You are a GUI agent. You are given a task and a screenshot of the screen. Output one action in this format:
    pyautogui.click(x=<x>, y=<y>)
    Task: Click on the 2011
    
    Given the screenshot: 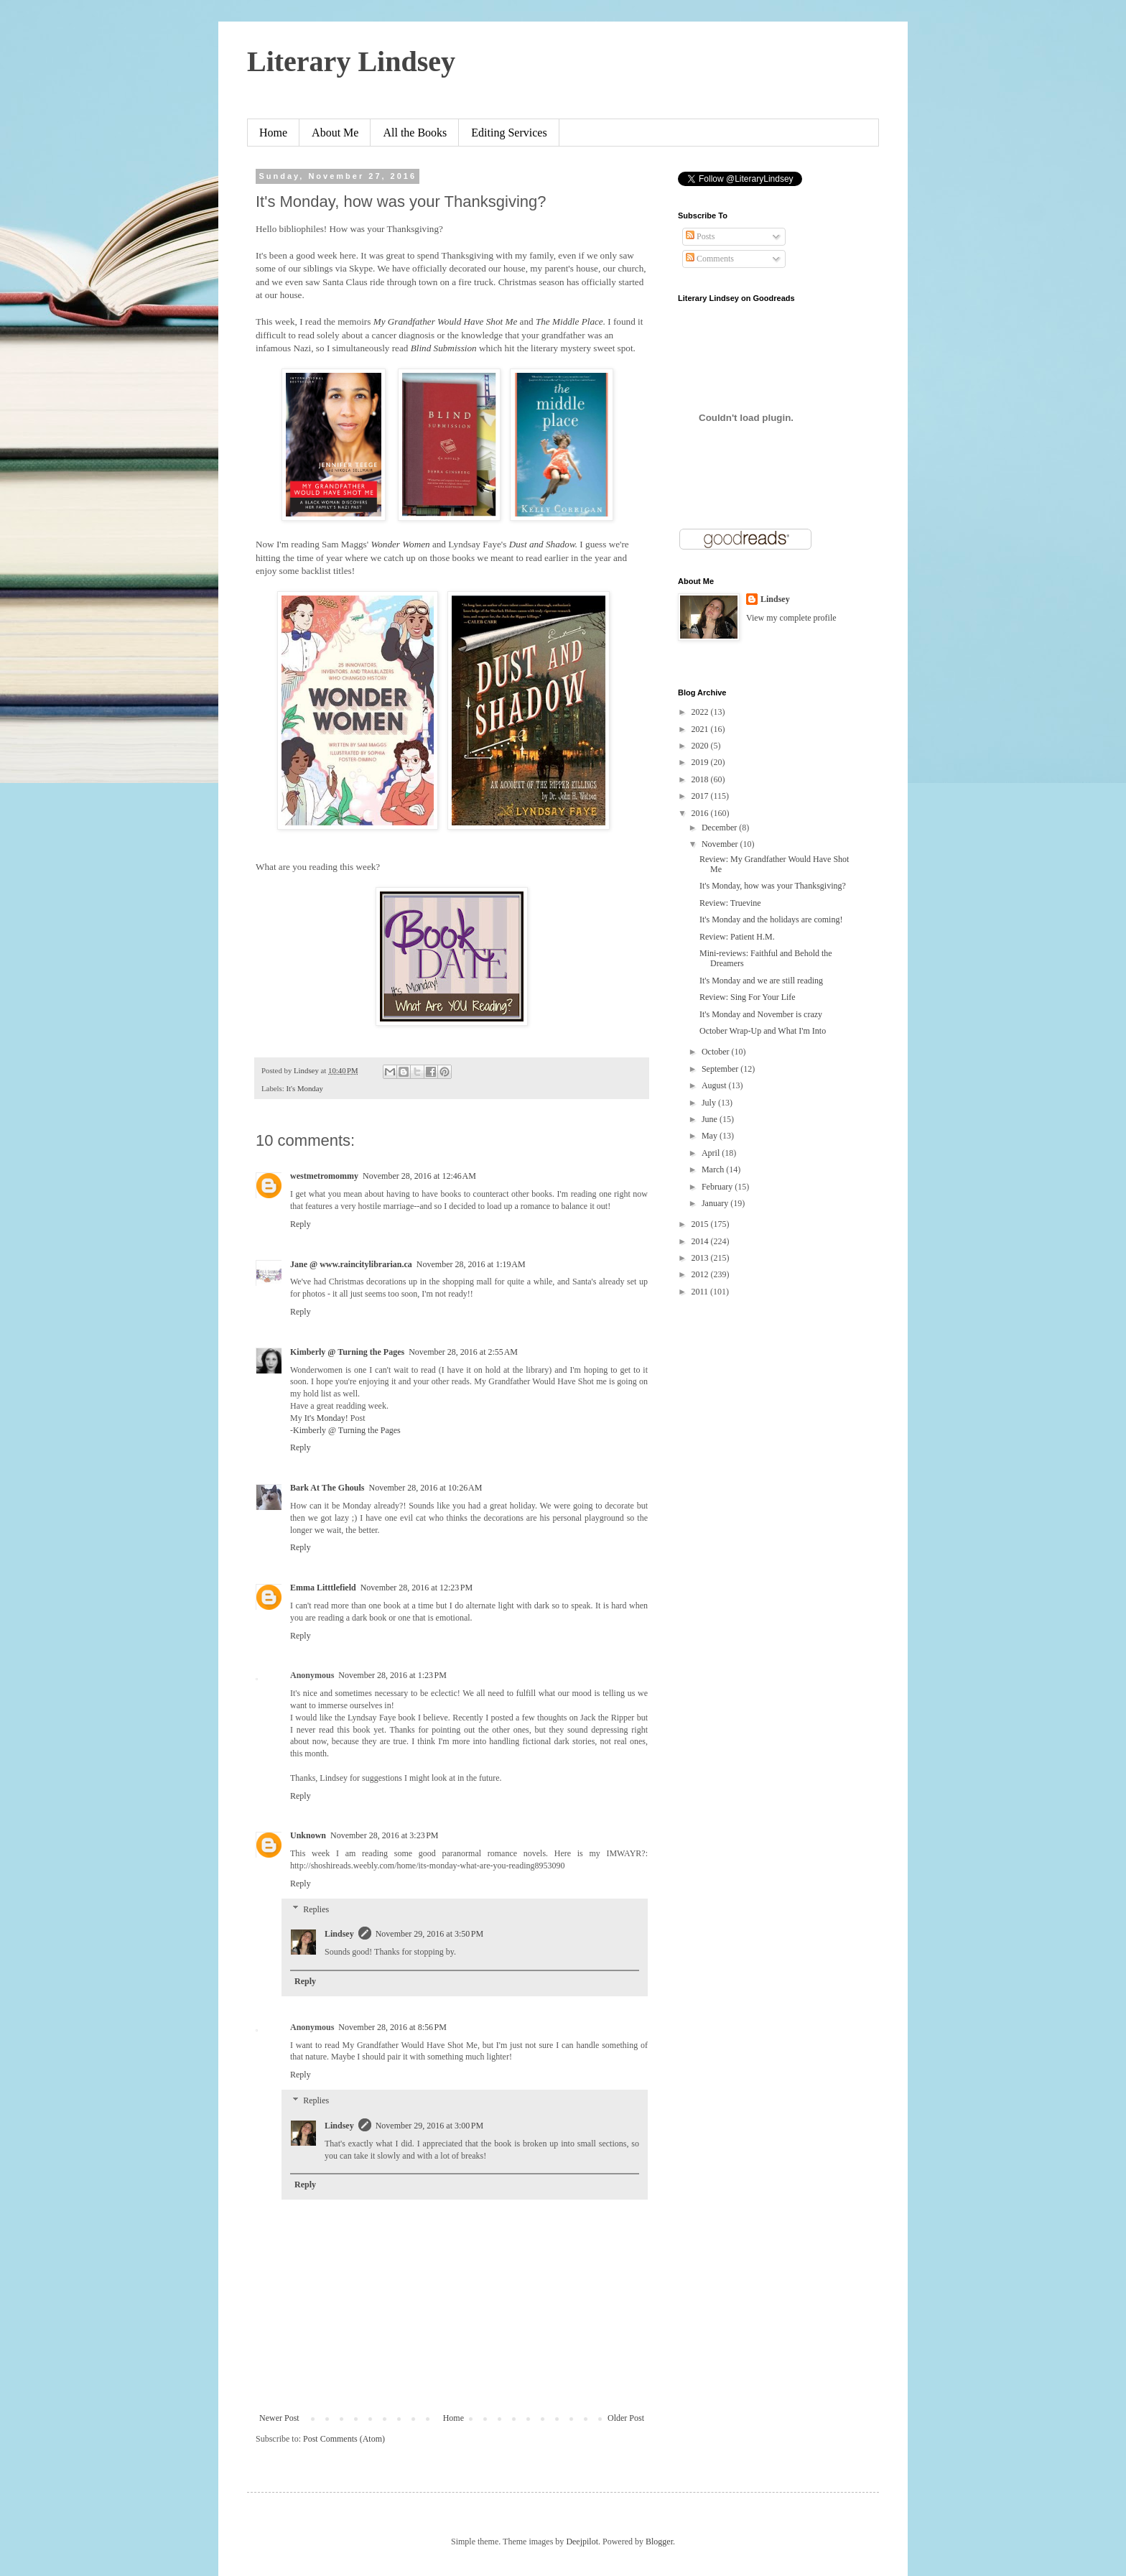 What is the action you would take?
    pyautogui.click(x=701, y=1292)
    